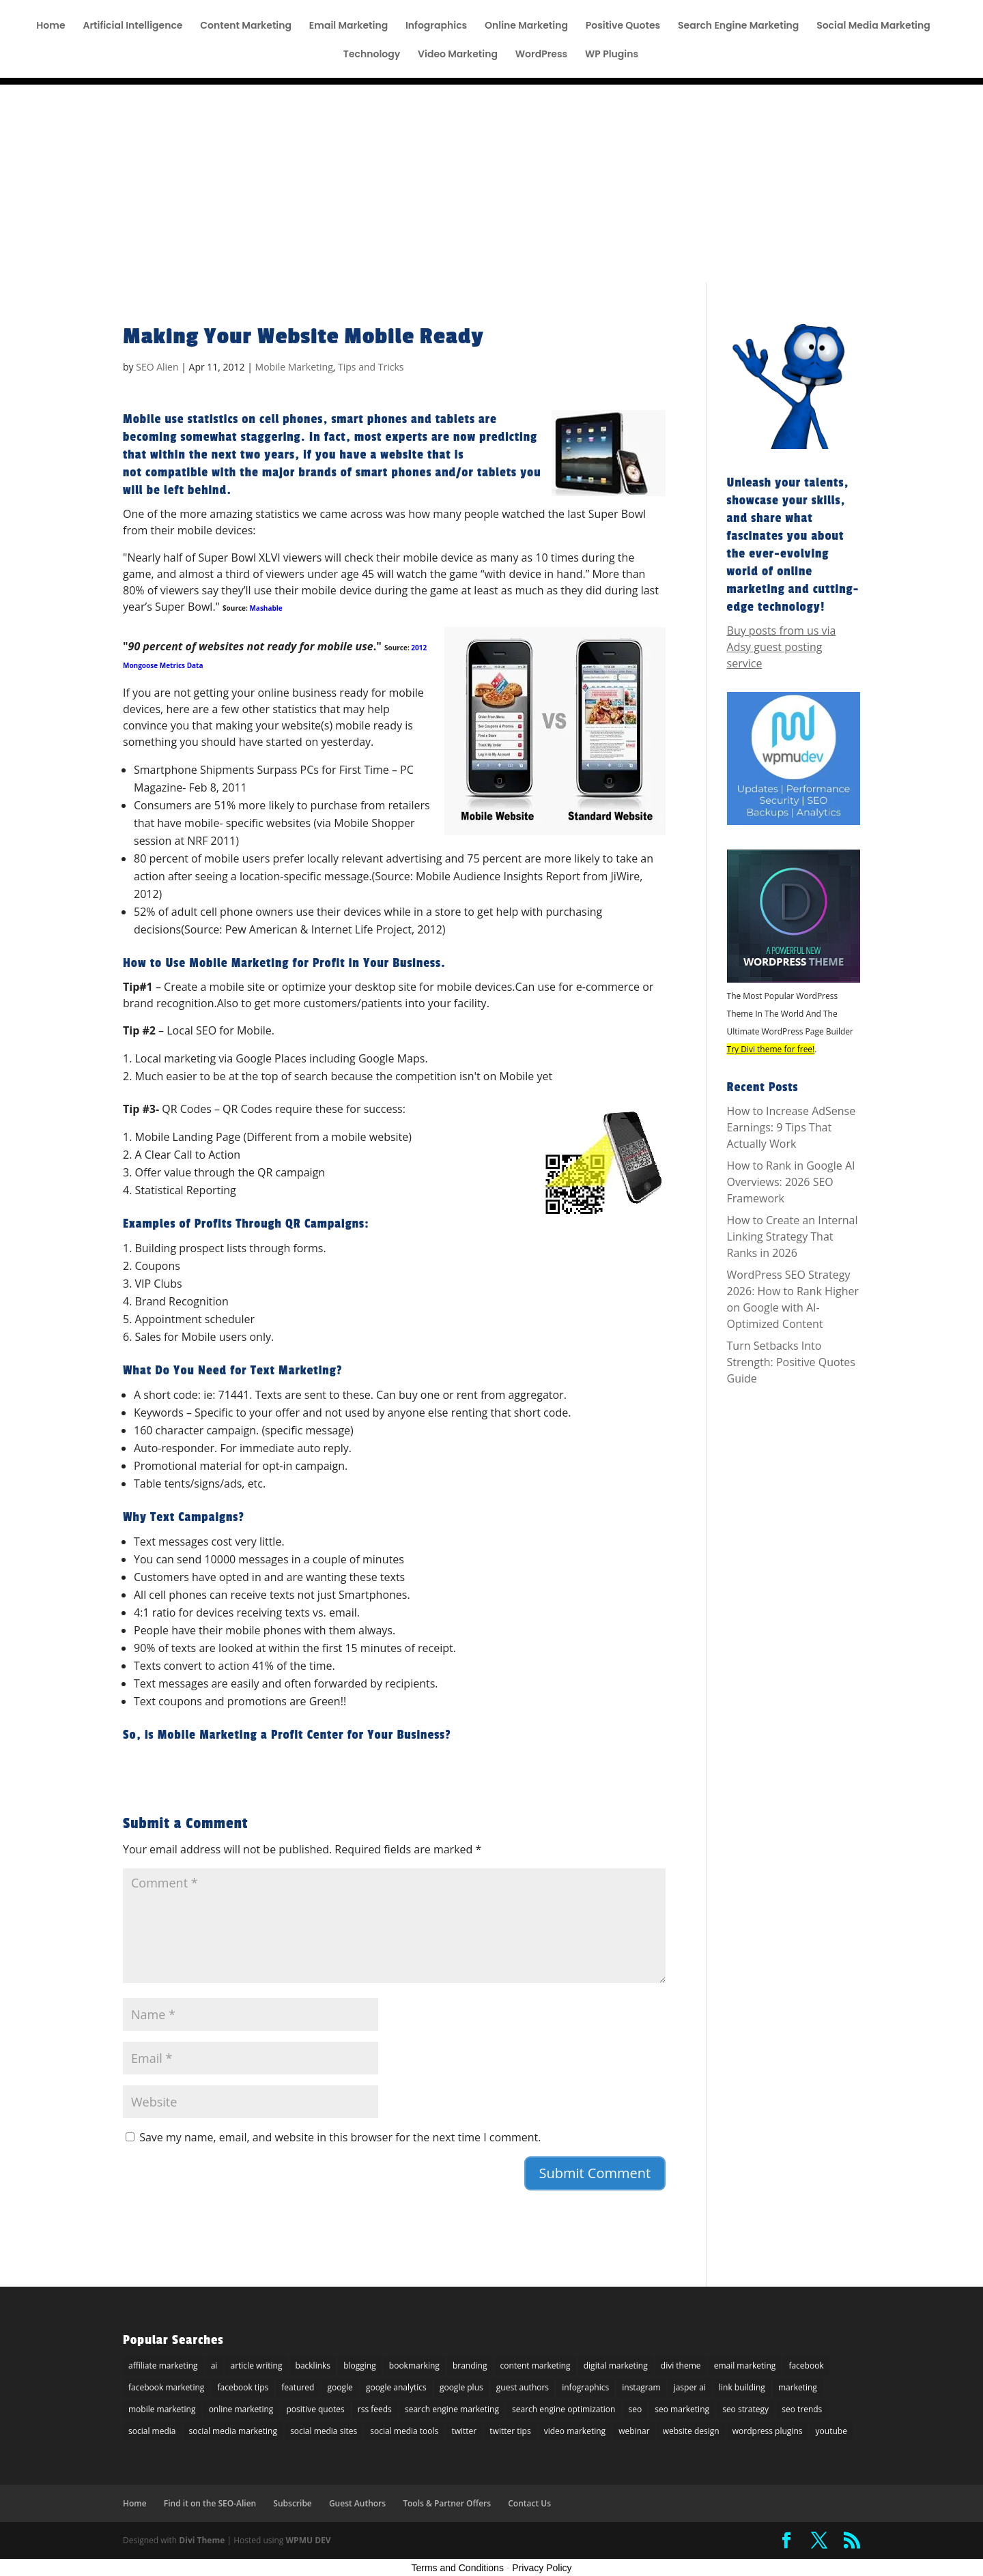 This screenshot has width=983, height=2576. I want to click on Affiliate Disclosure, so click(591, 11).